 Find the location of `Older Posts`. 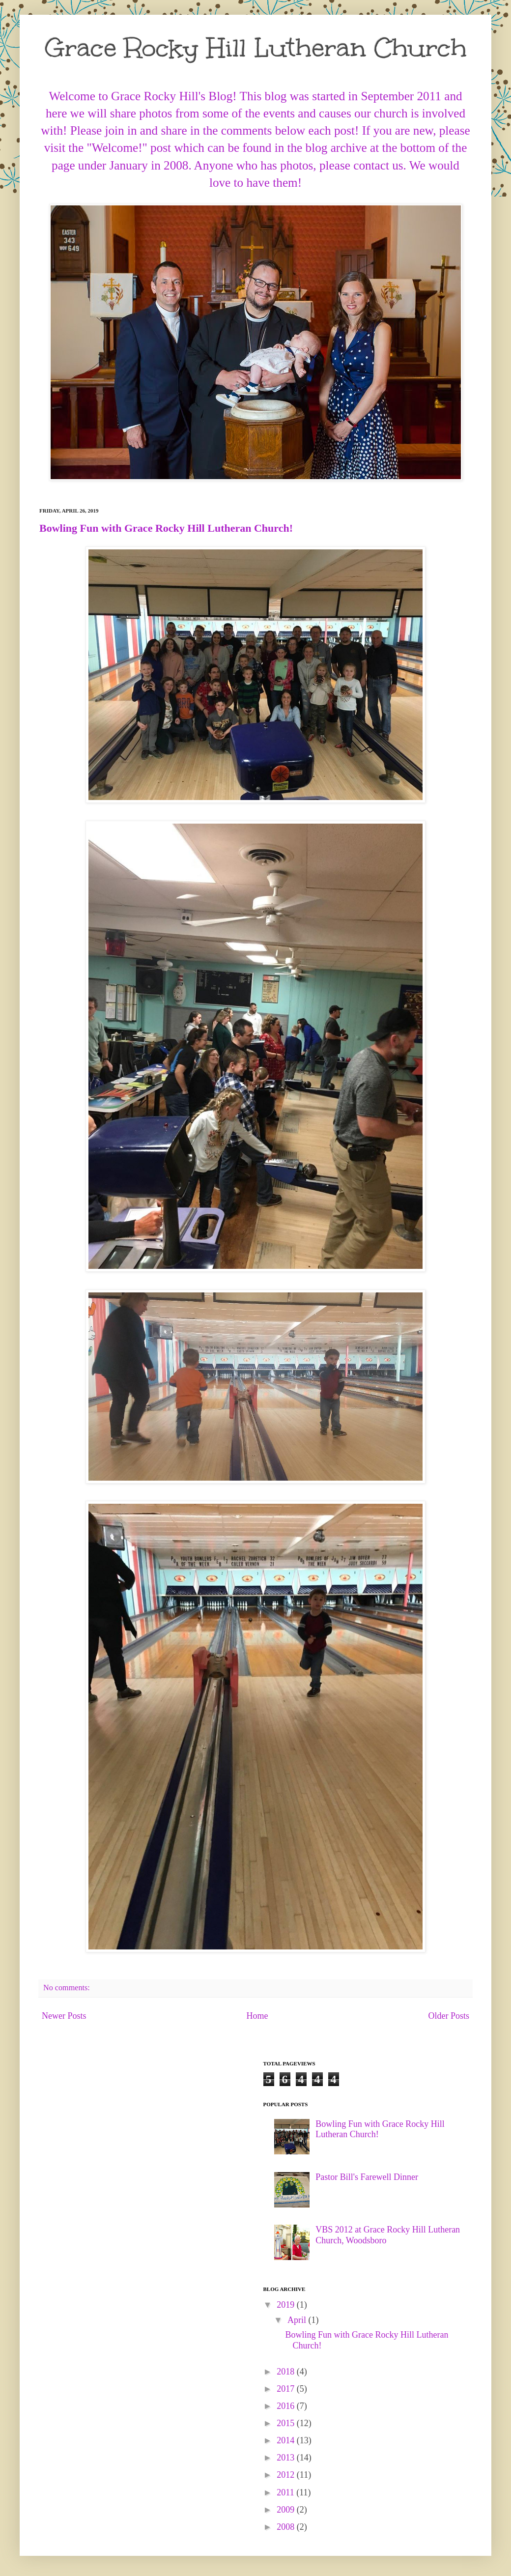

Older Posts is located at coordinates (448, 2016).